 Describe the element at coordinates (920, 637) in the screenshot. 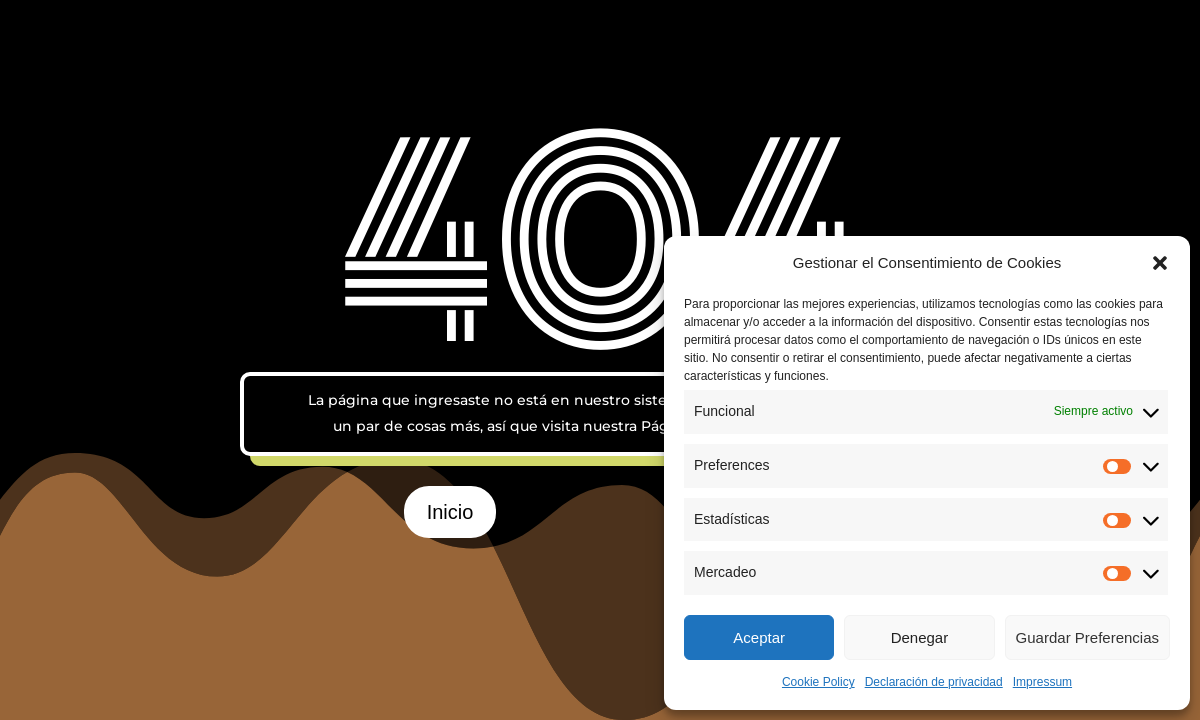

I see `Denegar` at that location.